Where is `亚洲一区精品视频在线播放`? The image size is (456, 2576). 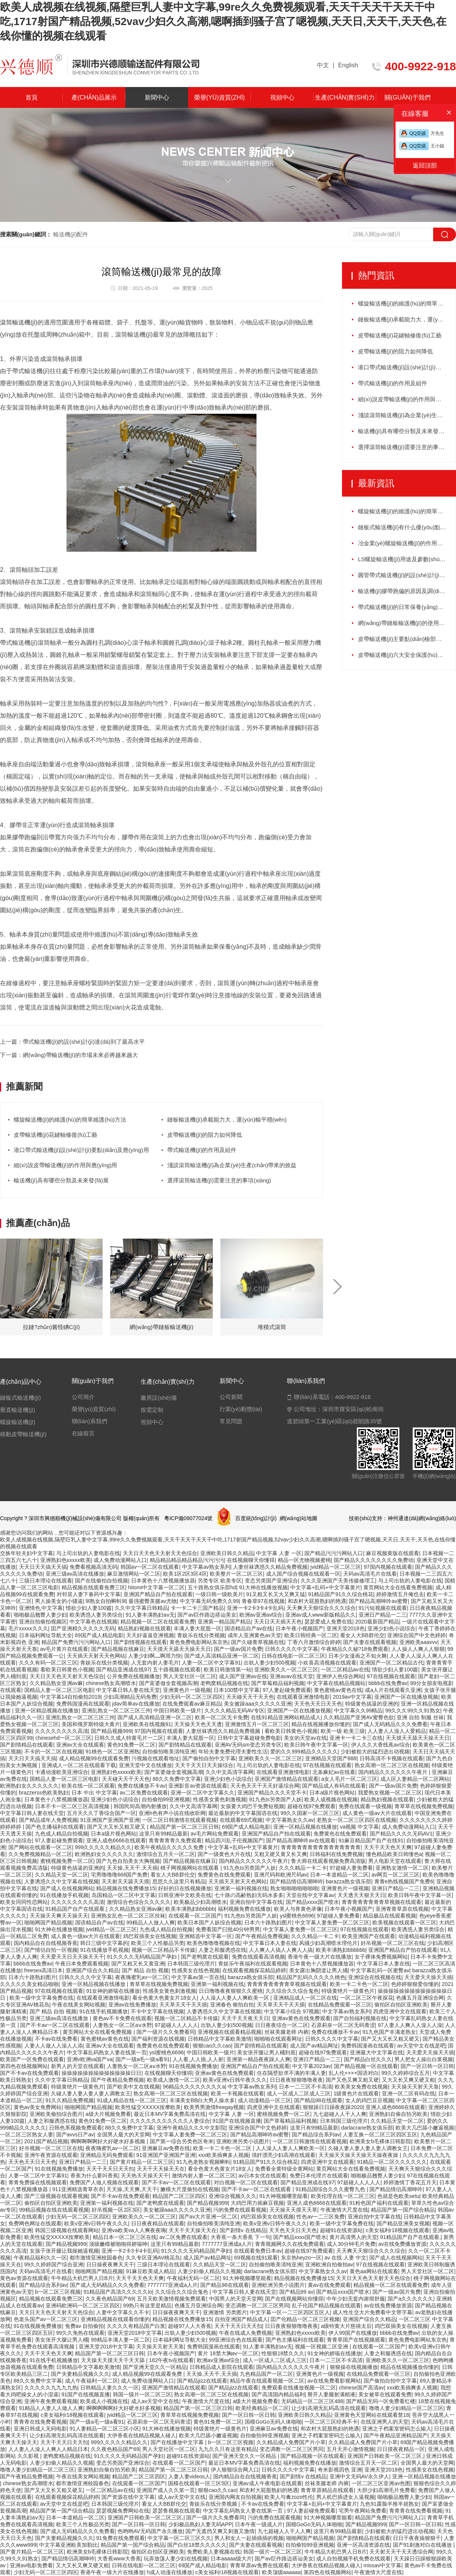
亚洲一区精品视频在线播放 is located at coordinates (47, 1710).